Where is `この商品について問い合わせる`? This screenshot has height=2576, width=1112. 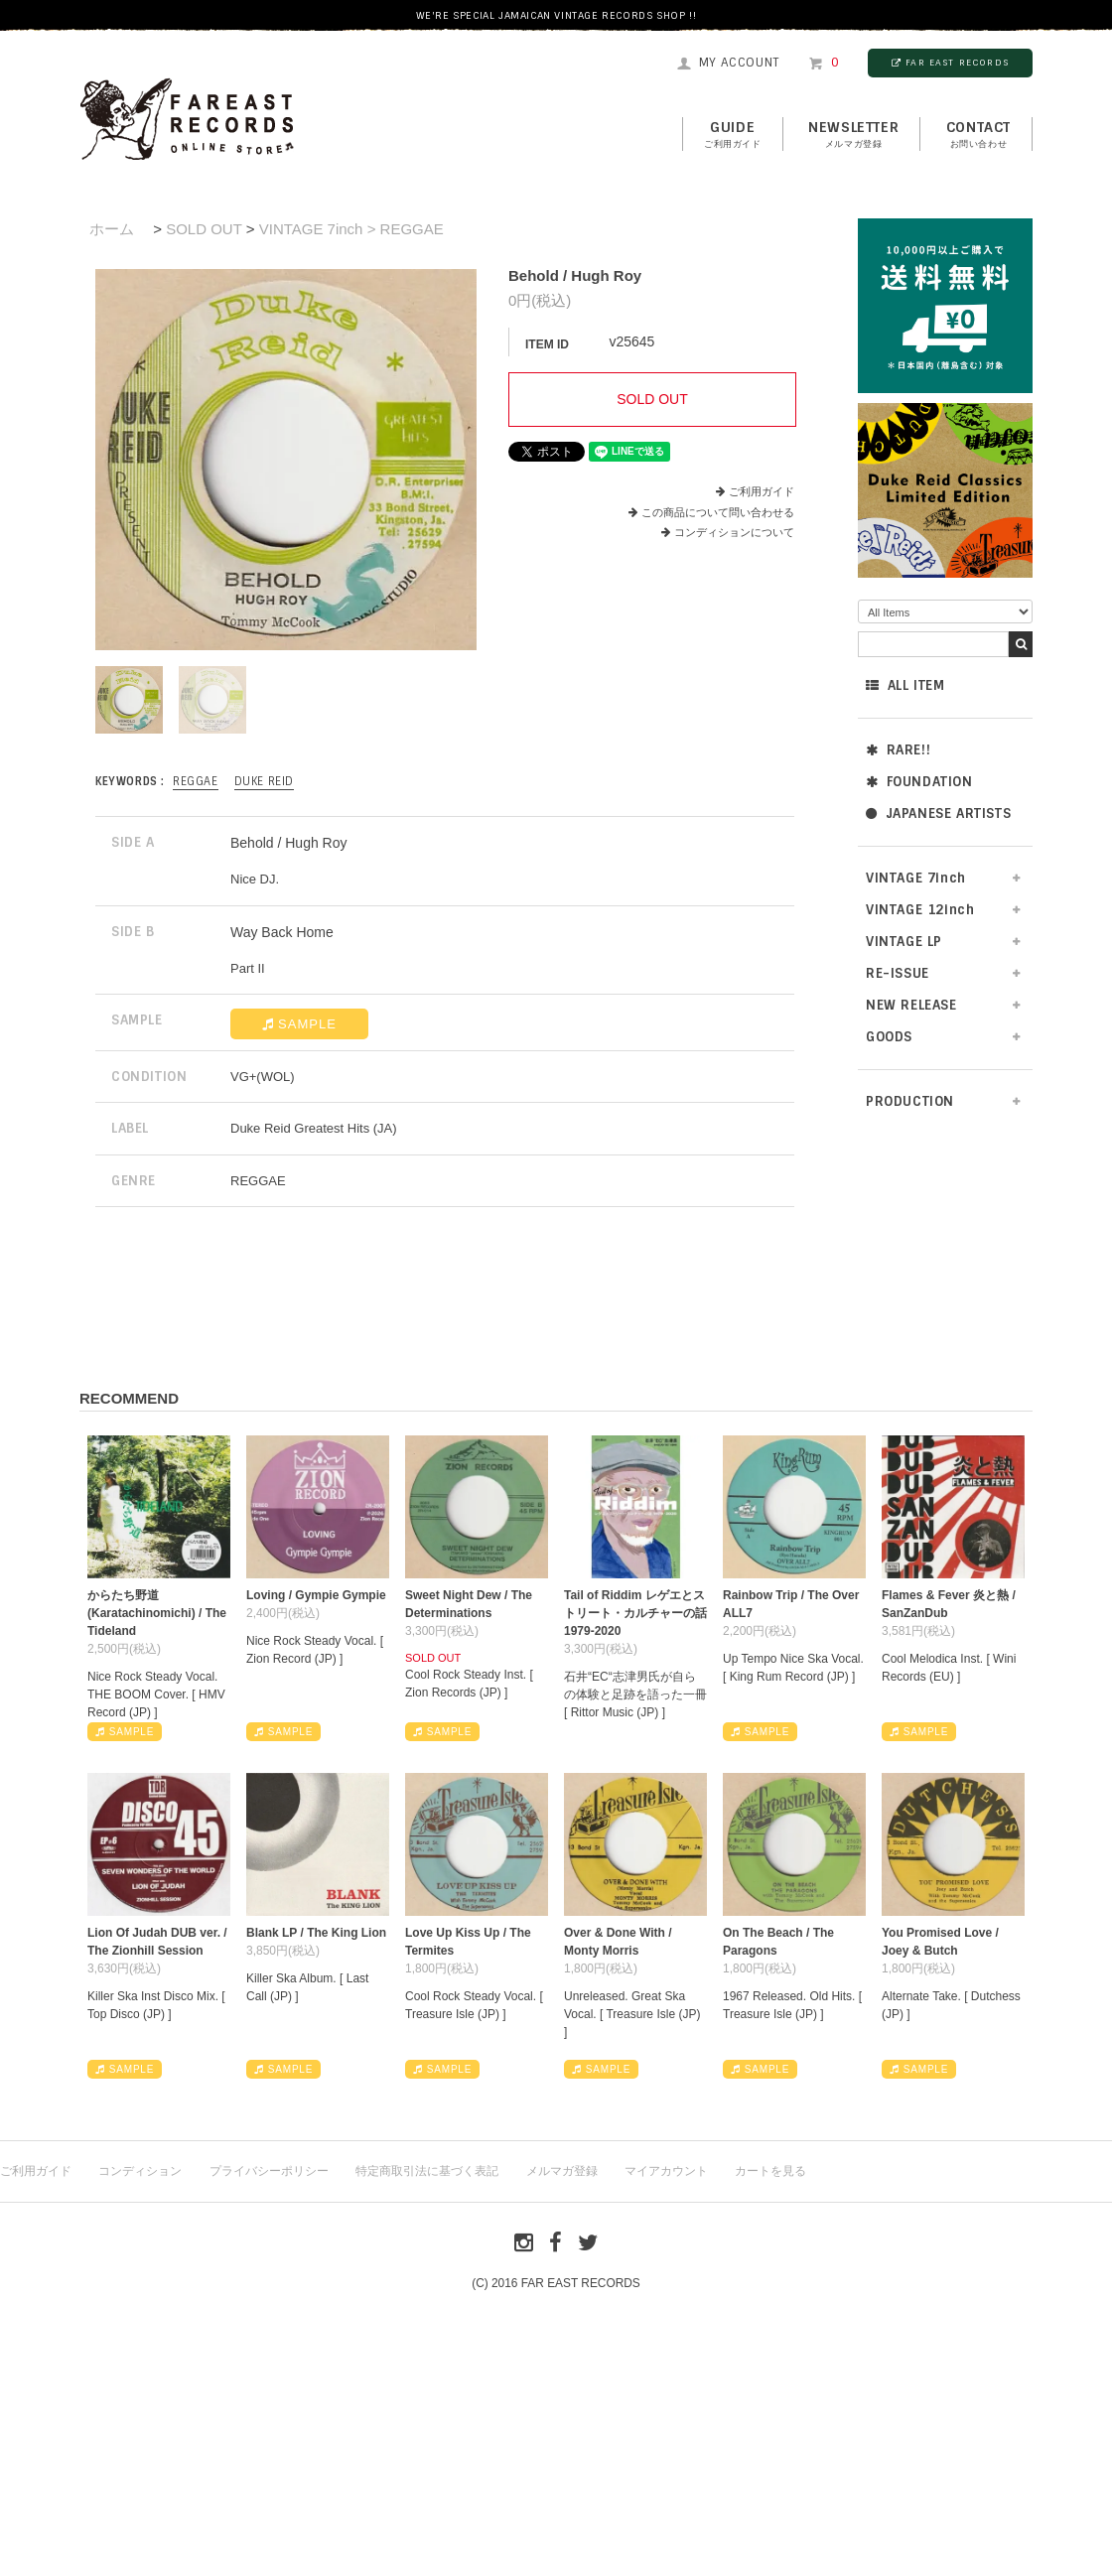
この商品について問い合わせる is located at coordinates (717, 512).